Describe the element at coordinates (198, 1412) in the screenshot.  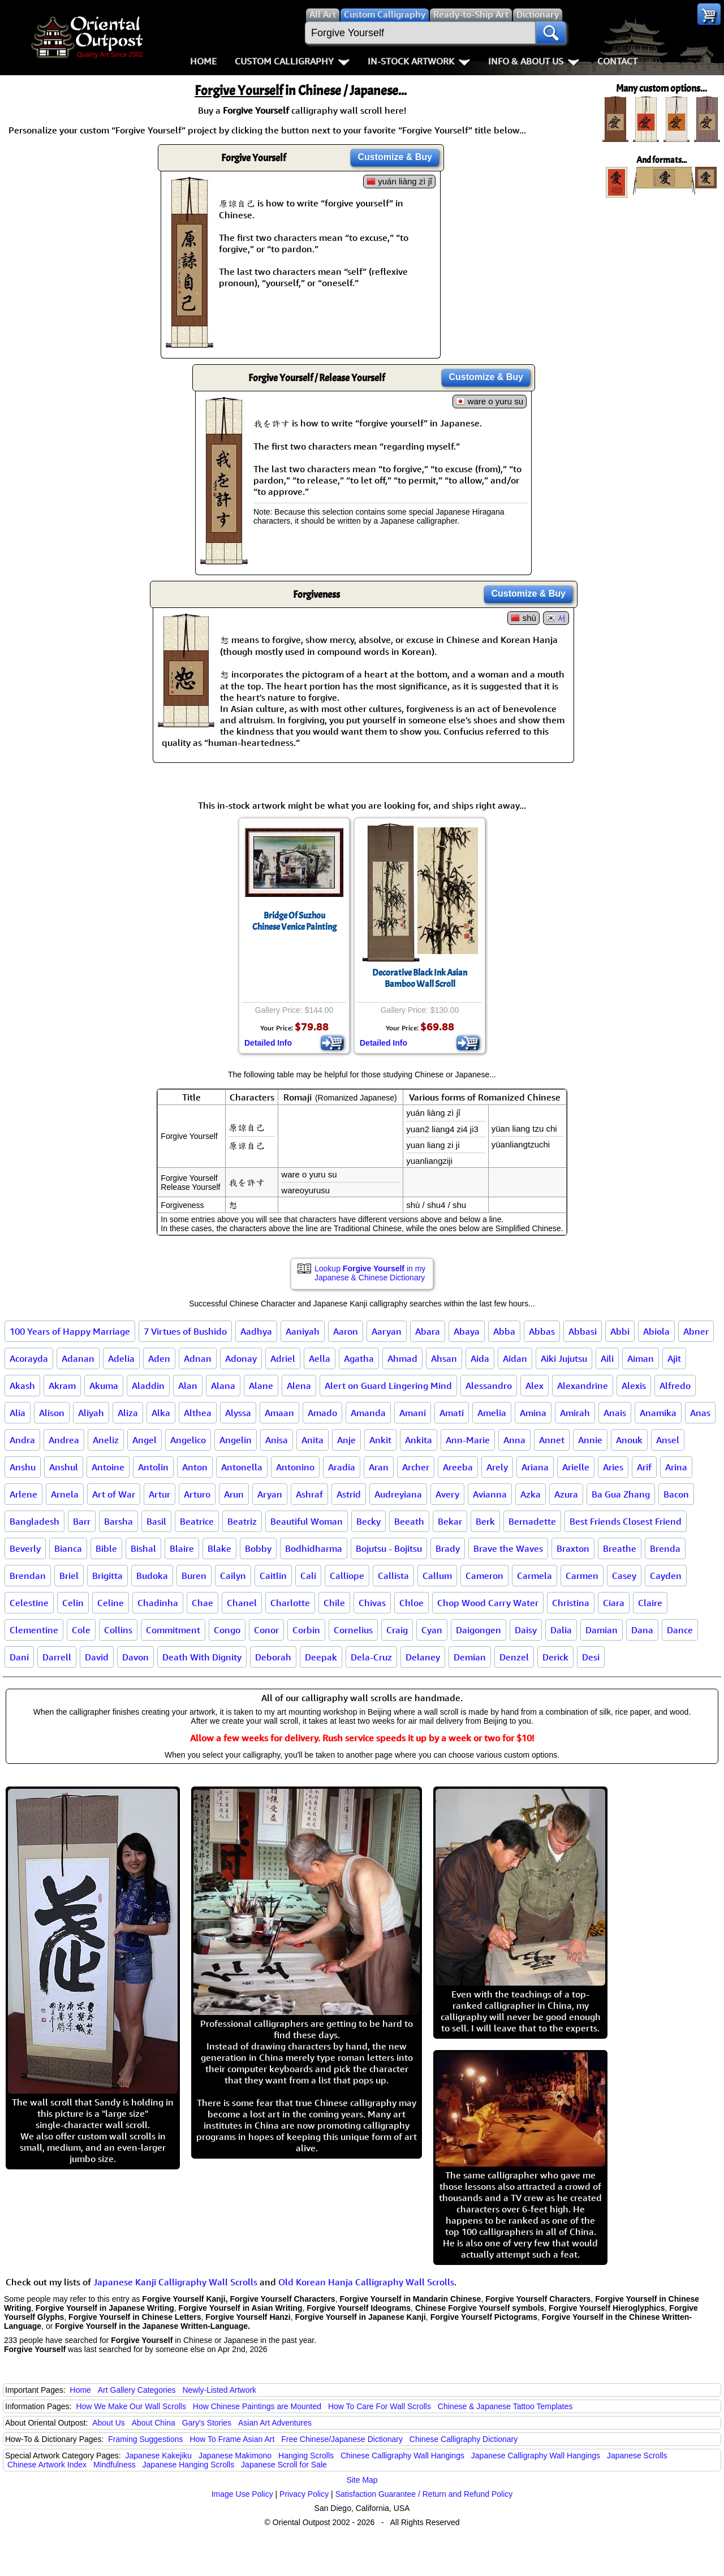
I see `Althea` at that location.